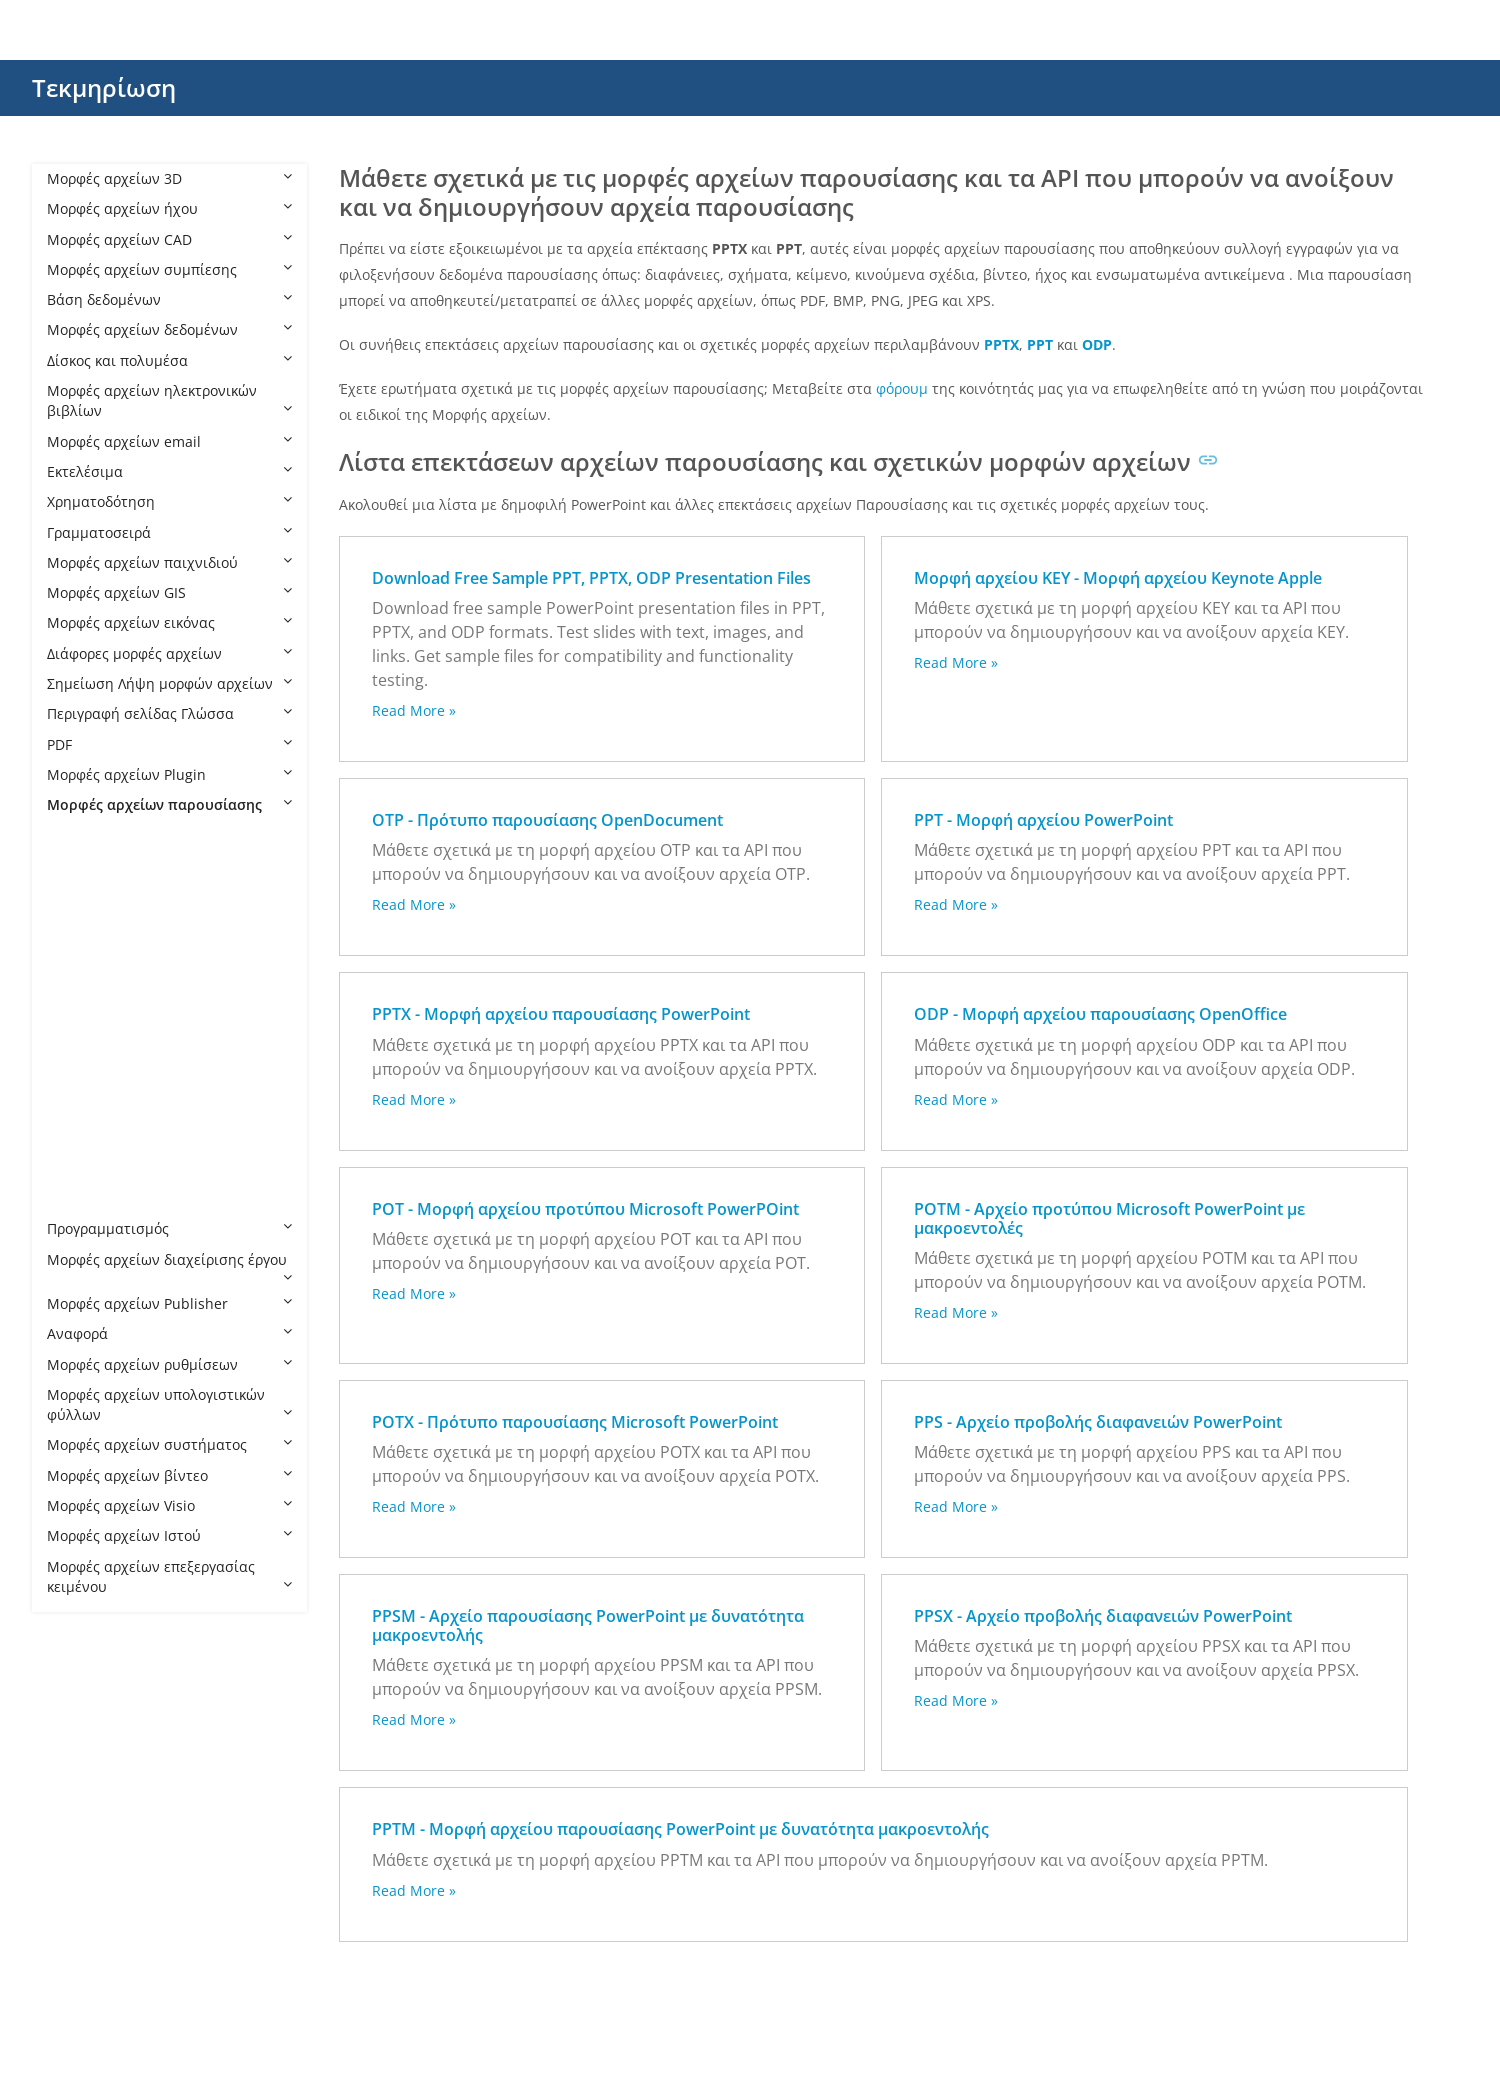  What do you see at coordinates (1118, 578) in the screenshot?
I see `Μορφή αρχείου KEY - Μορφή αρχείου Keynote Apple` at bounding box center [1118, 578].